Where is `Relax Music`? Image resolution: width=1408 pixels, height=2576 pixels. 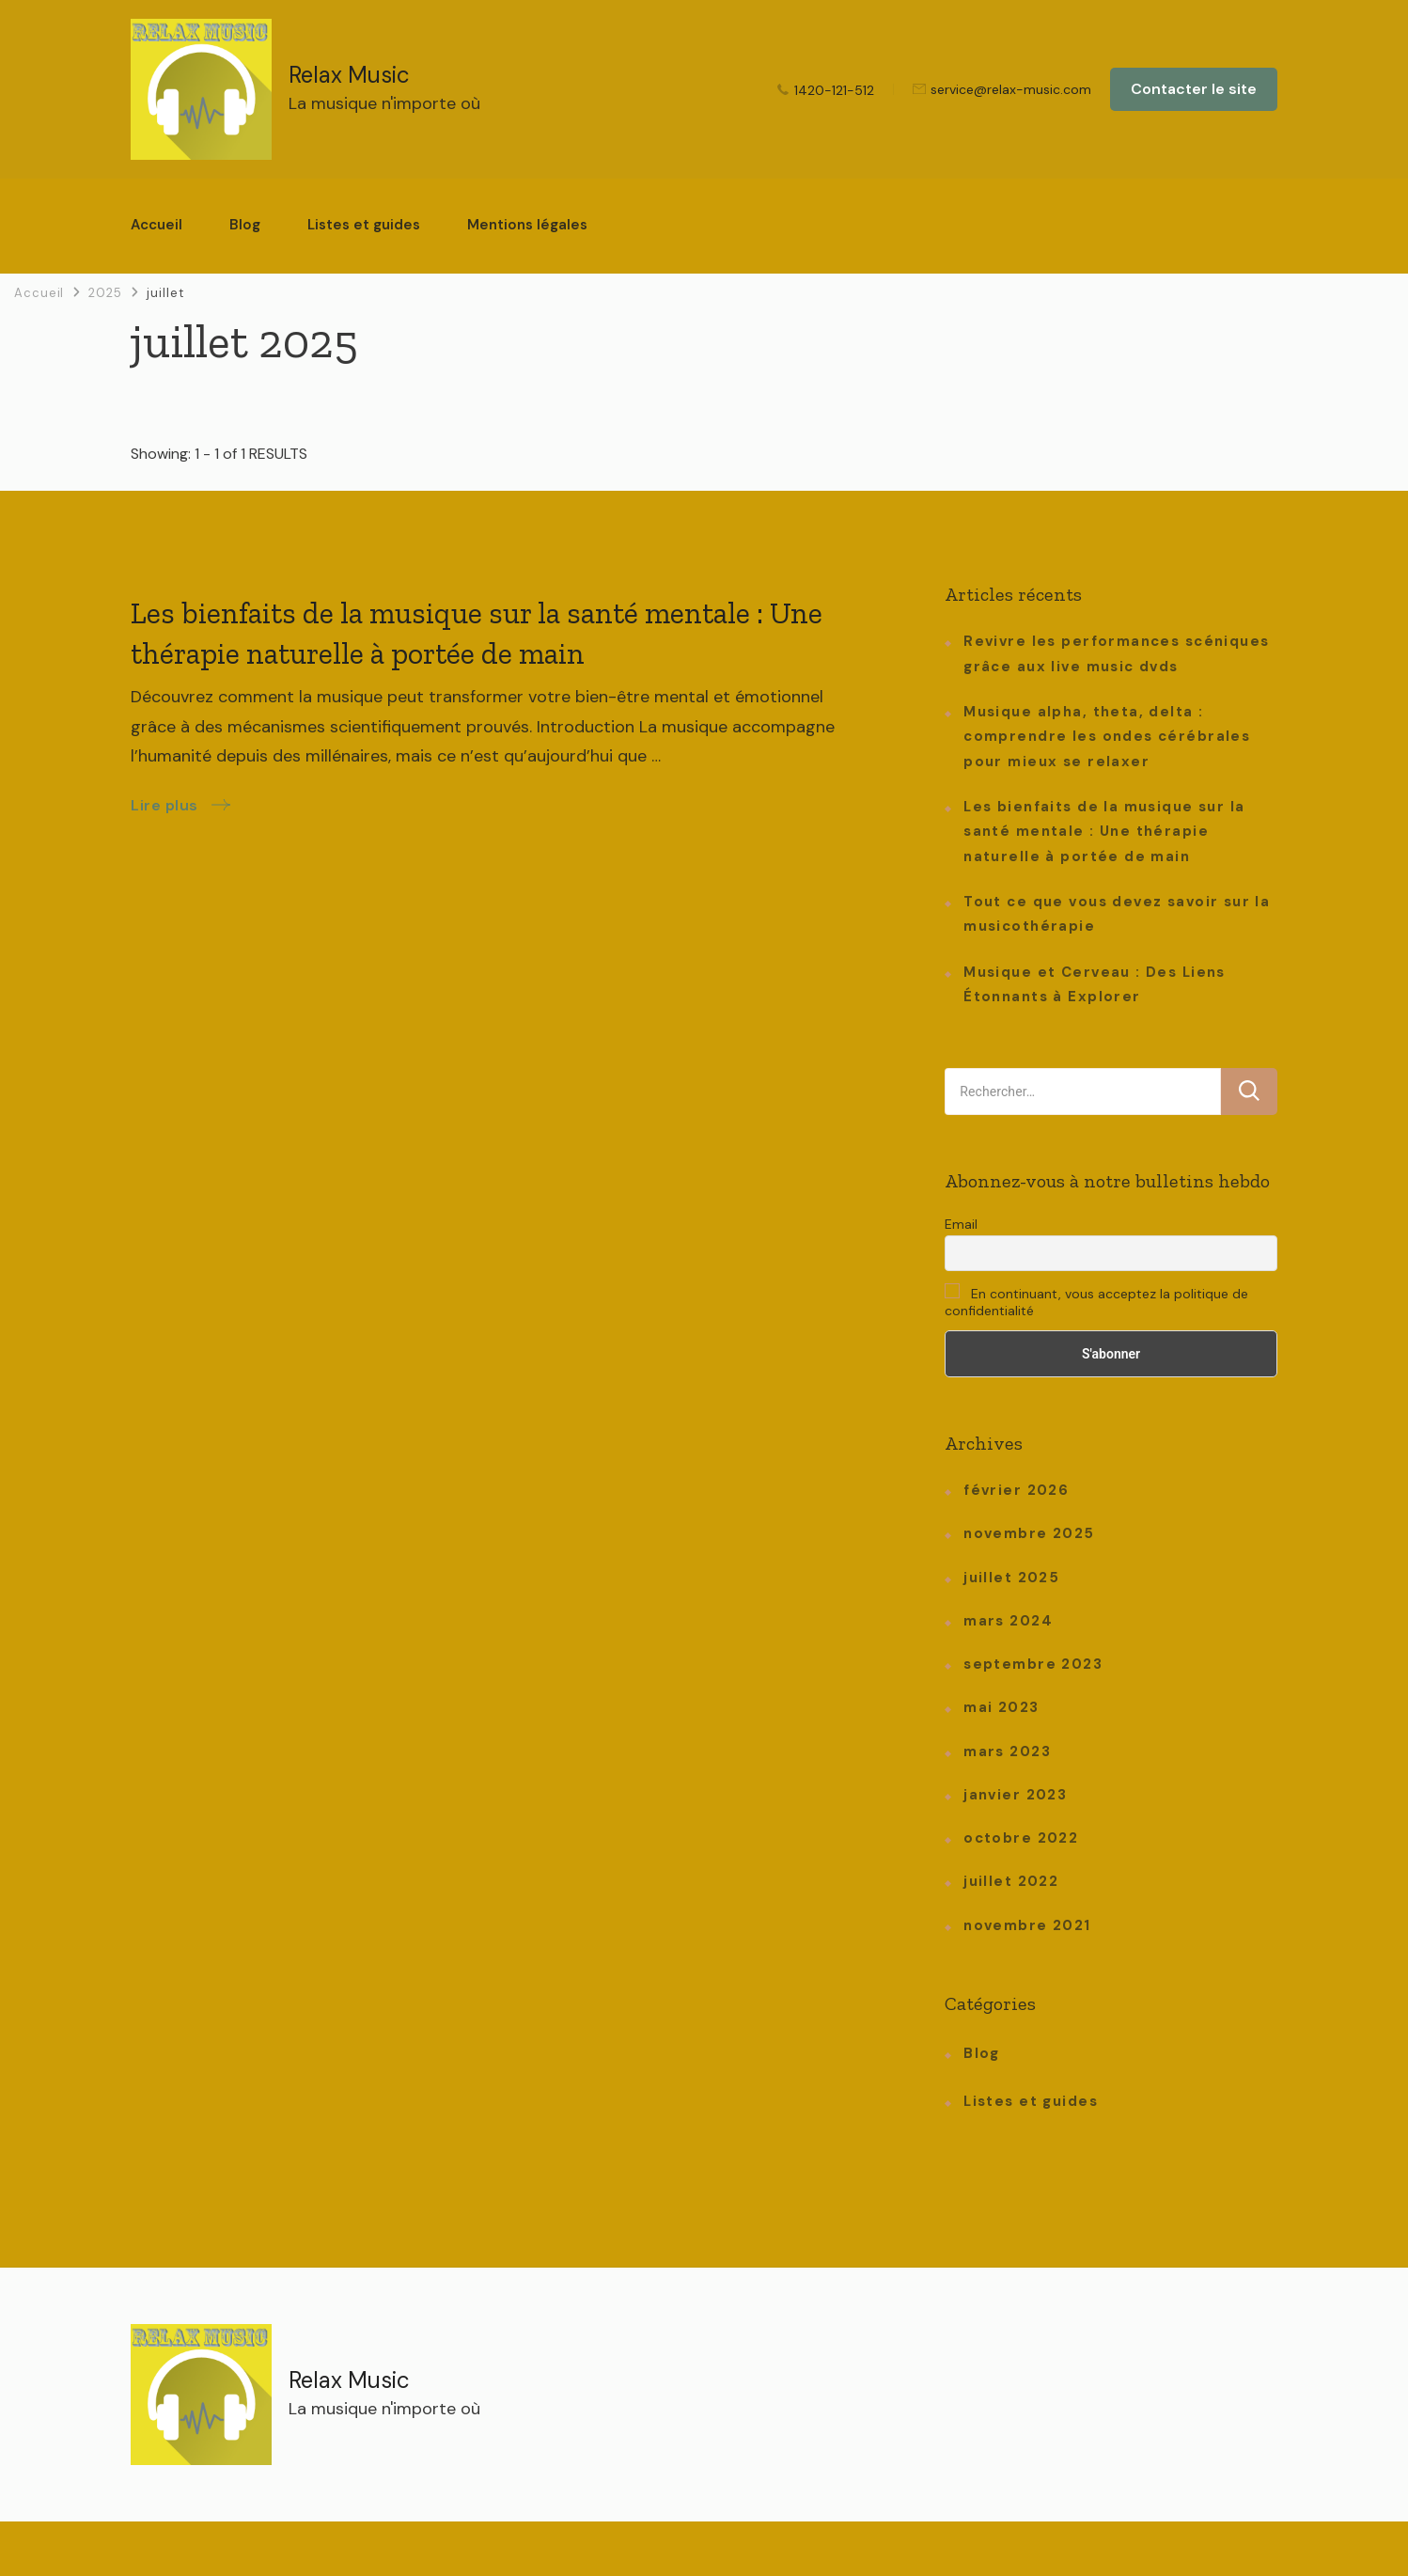 Relax Music is located at coordinates (349, 74).